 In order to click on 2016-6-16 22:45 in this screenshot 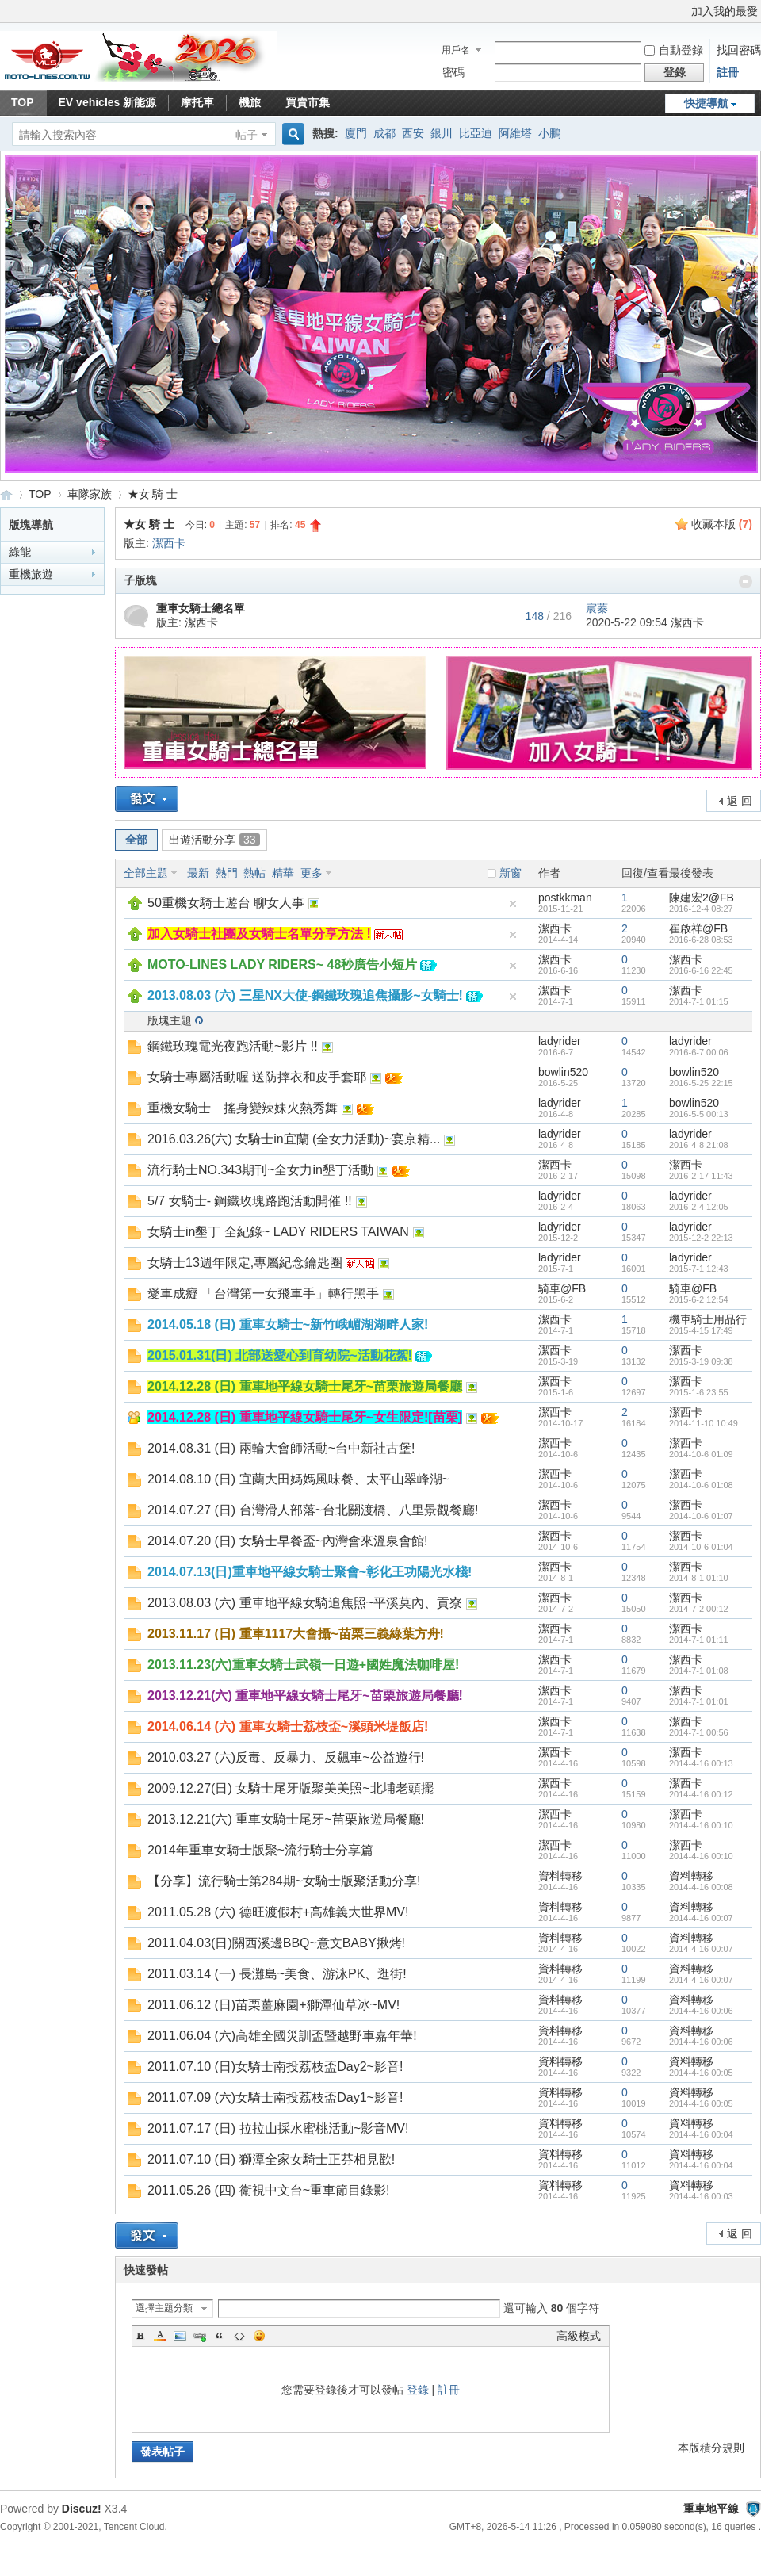, I will do `click(701, 970)`.